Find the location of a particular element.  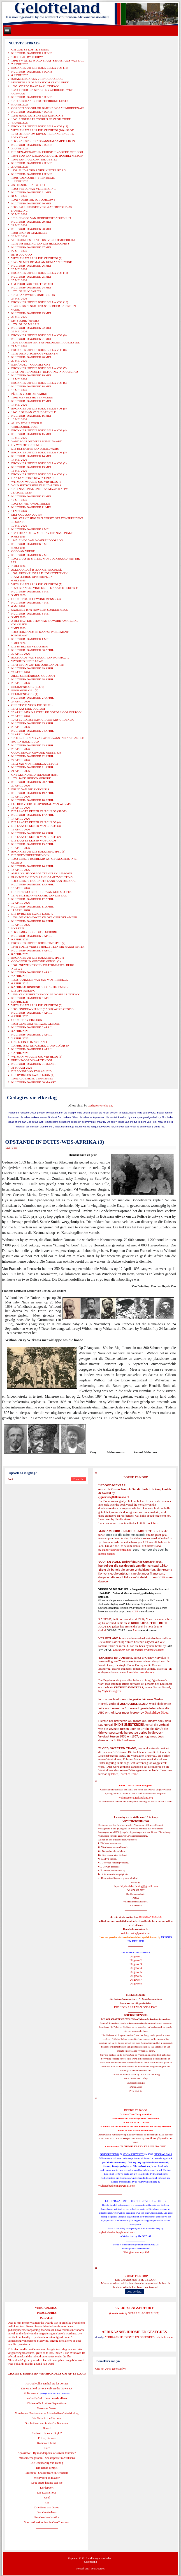

Christen-Teokratiese Separatisme is located at coordinates (47, 2403).